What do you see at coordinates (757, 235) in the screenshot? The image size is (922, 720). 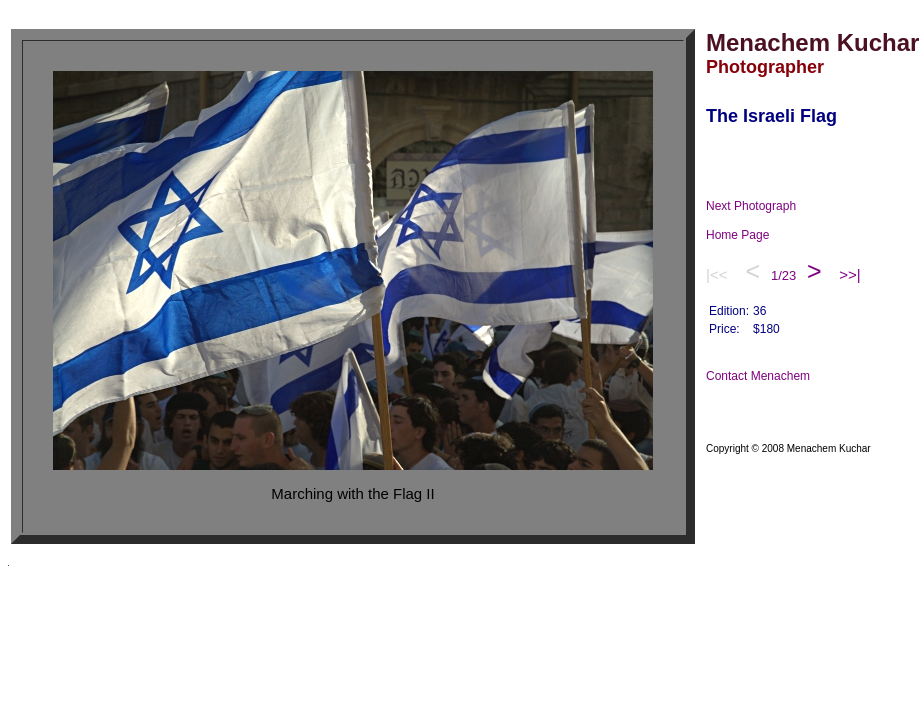 I see `Home Page` at bounding box center [757, 235].